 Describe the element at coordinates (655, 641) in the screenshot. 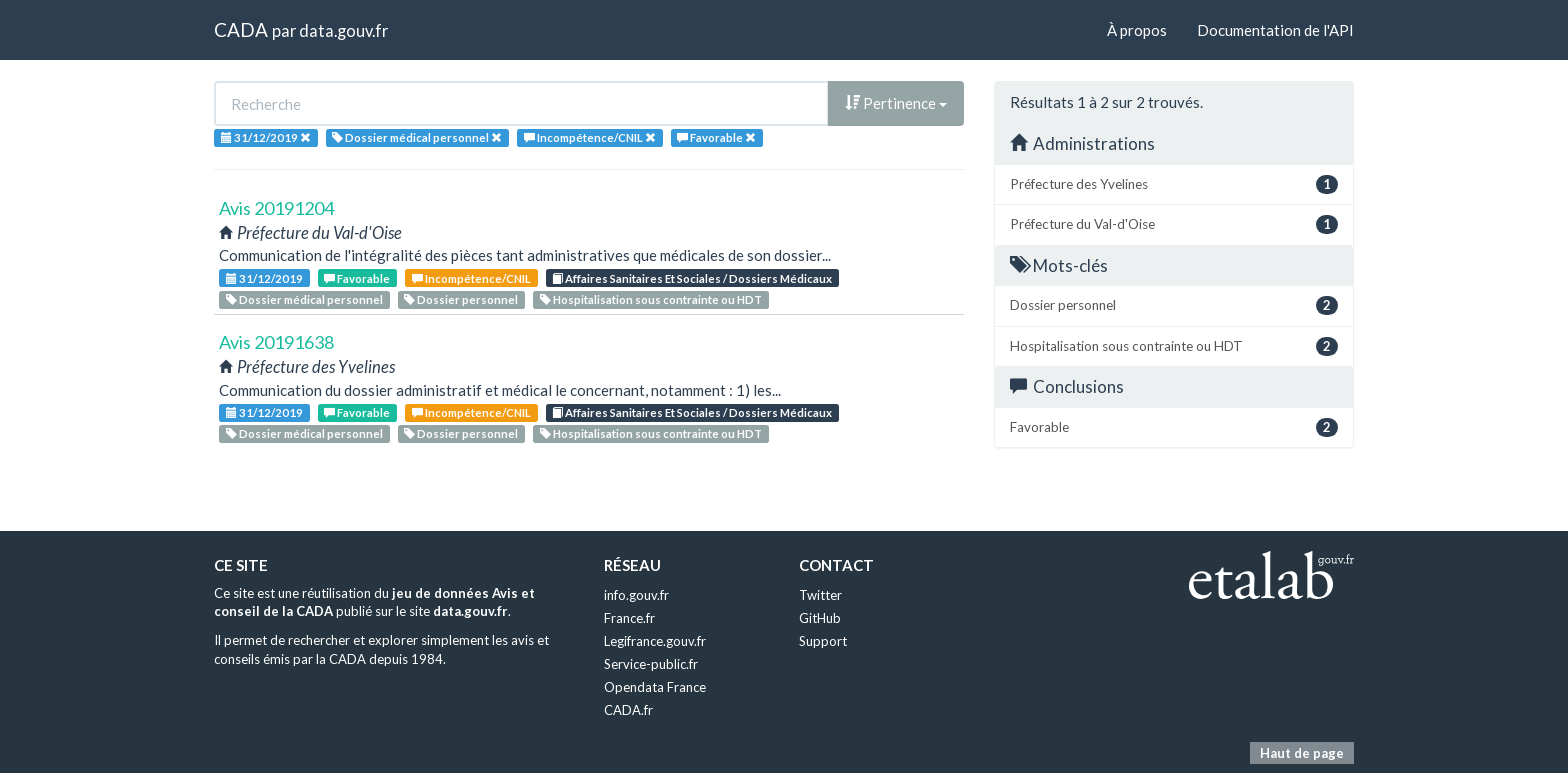

I see `Legifrance.gouv.fr` at that location.